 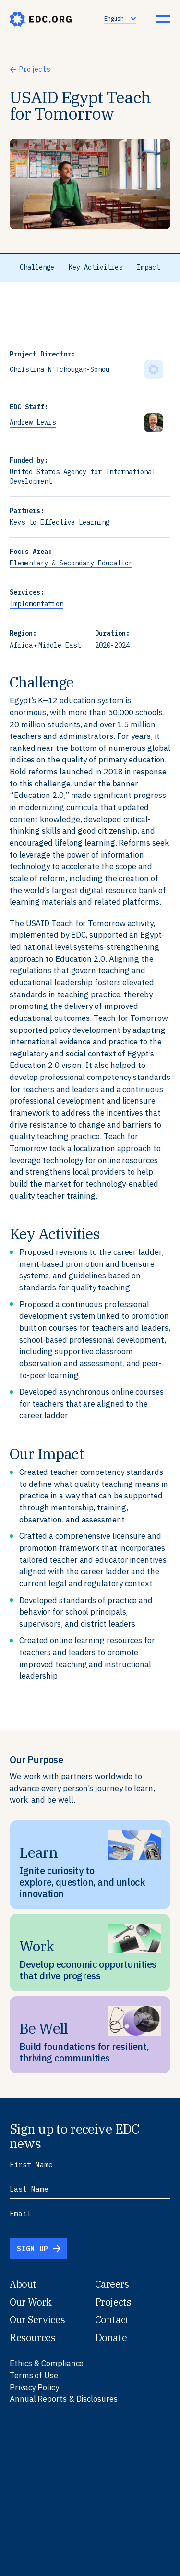 What do you see at coordinates (59, 645) in the screenshot?
I see `Middle East` at bounding box center [59, 645].